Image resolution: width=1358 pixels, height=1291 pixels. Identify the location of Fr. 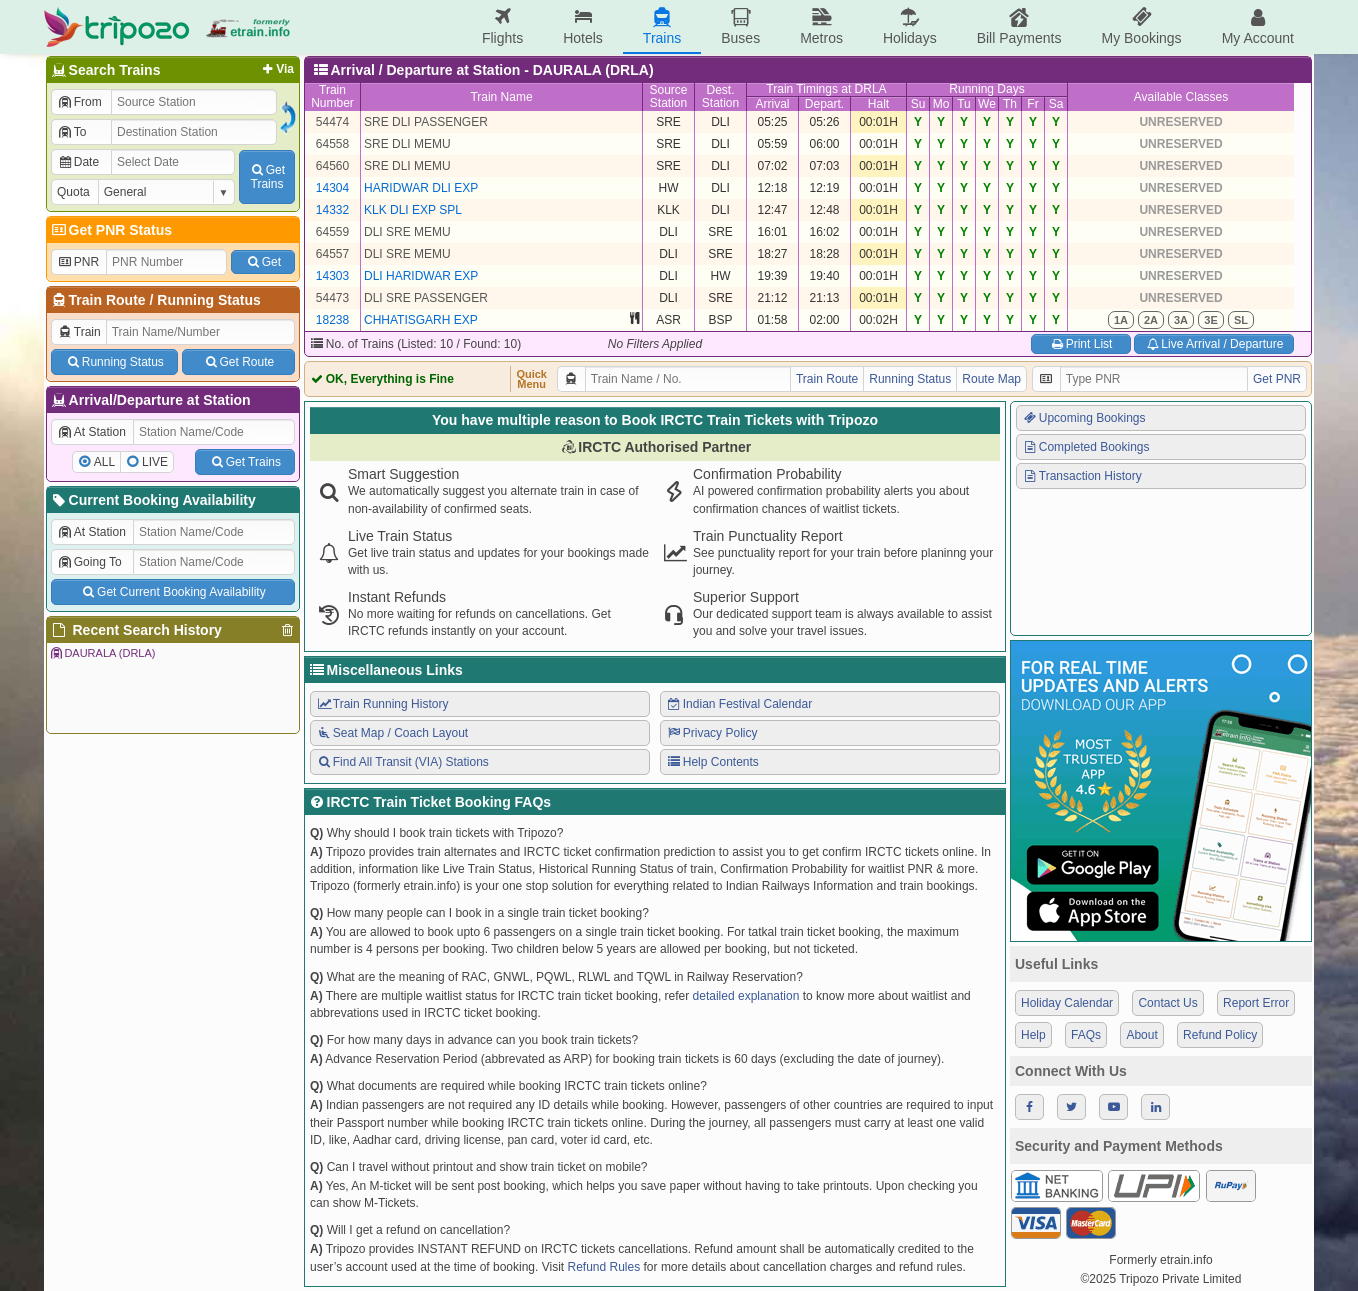
(1032, 104).